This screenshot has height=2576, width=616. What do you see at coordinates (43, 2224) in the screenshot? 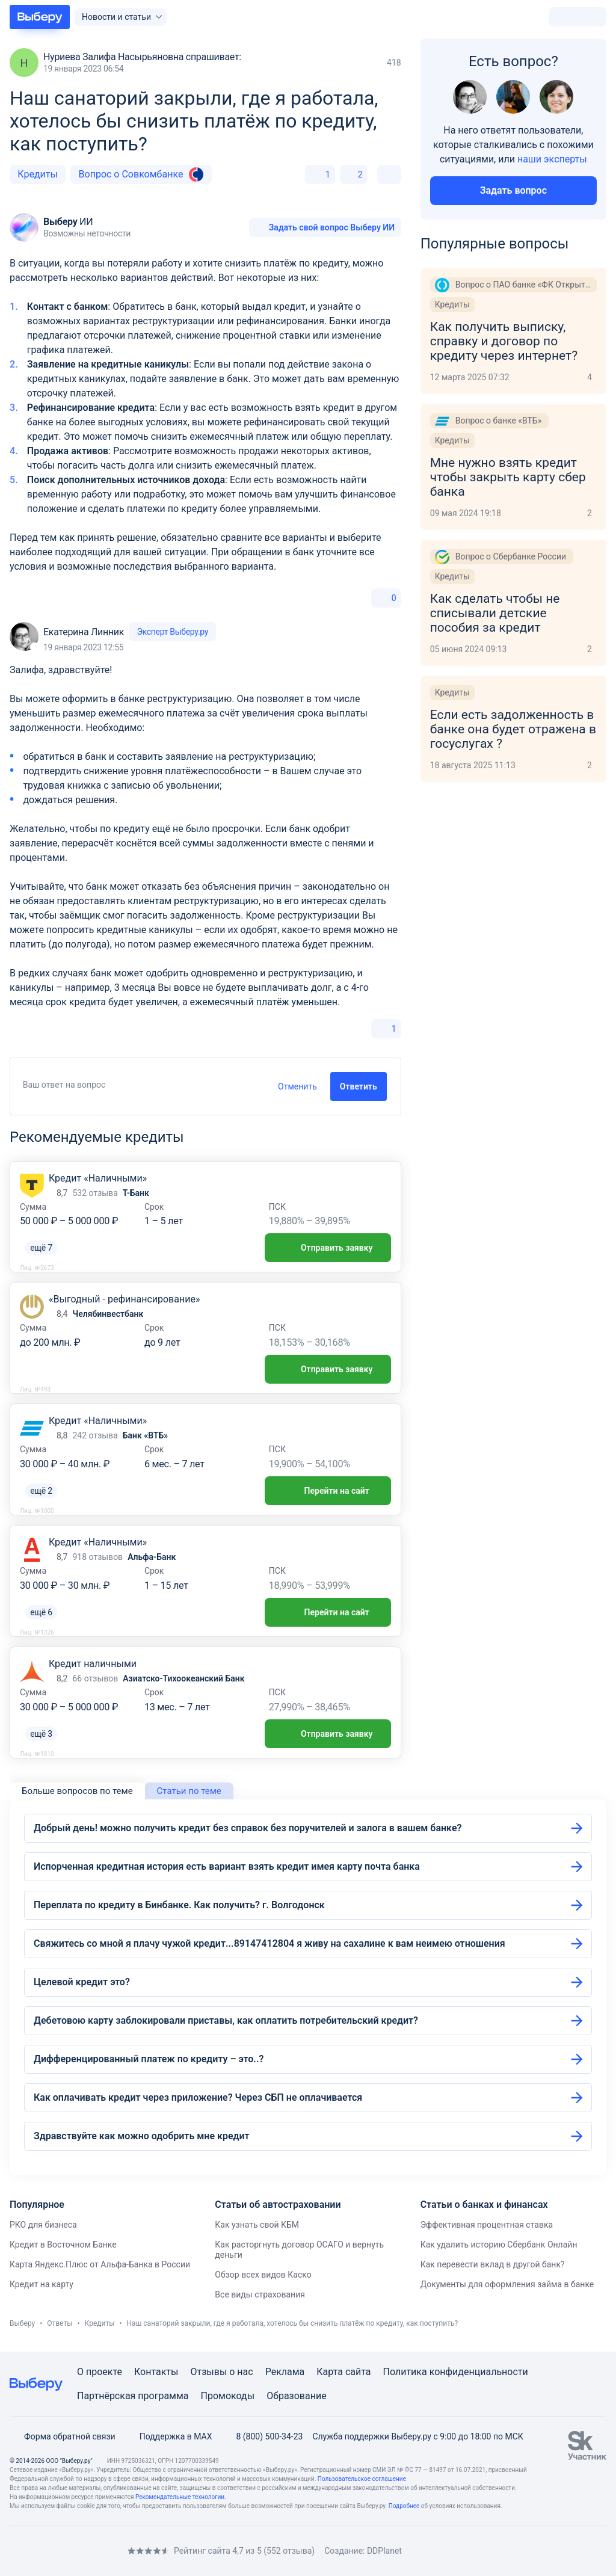
I see `РКО для бизнеса` at bounding box center [43, 2224].